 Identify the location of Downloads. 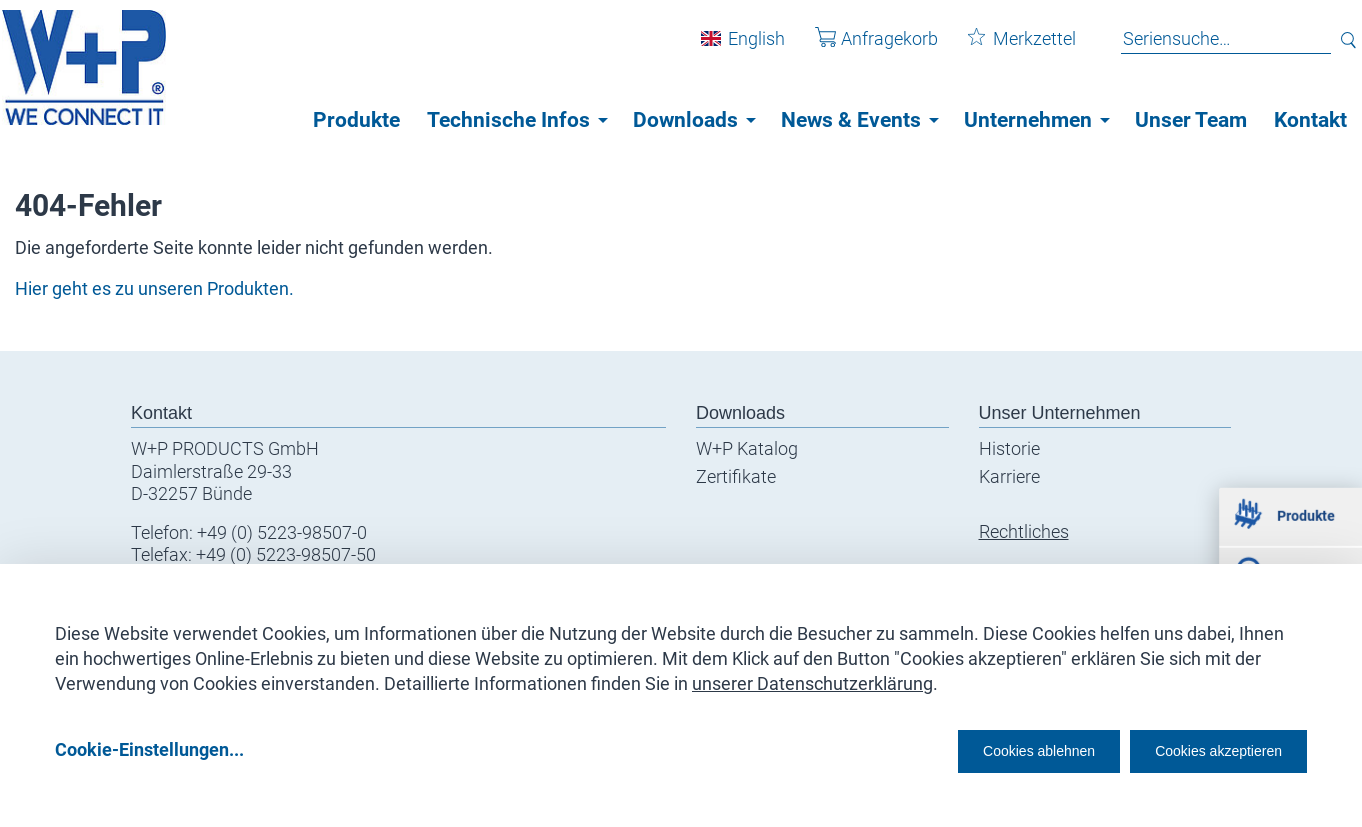
(685, 120).